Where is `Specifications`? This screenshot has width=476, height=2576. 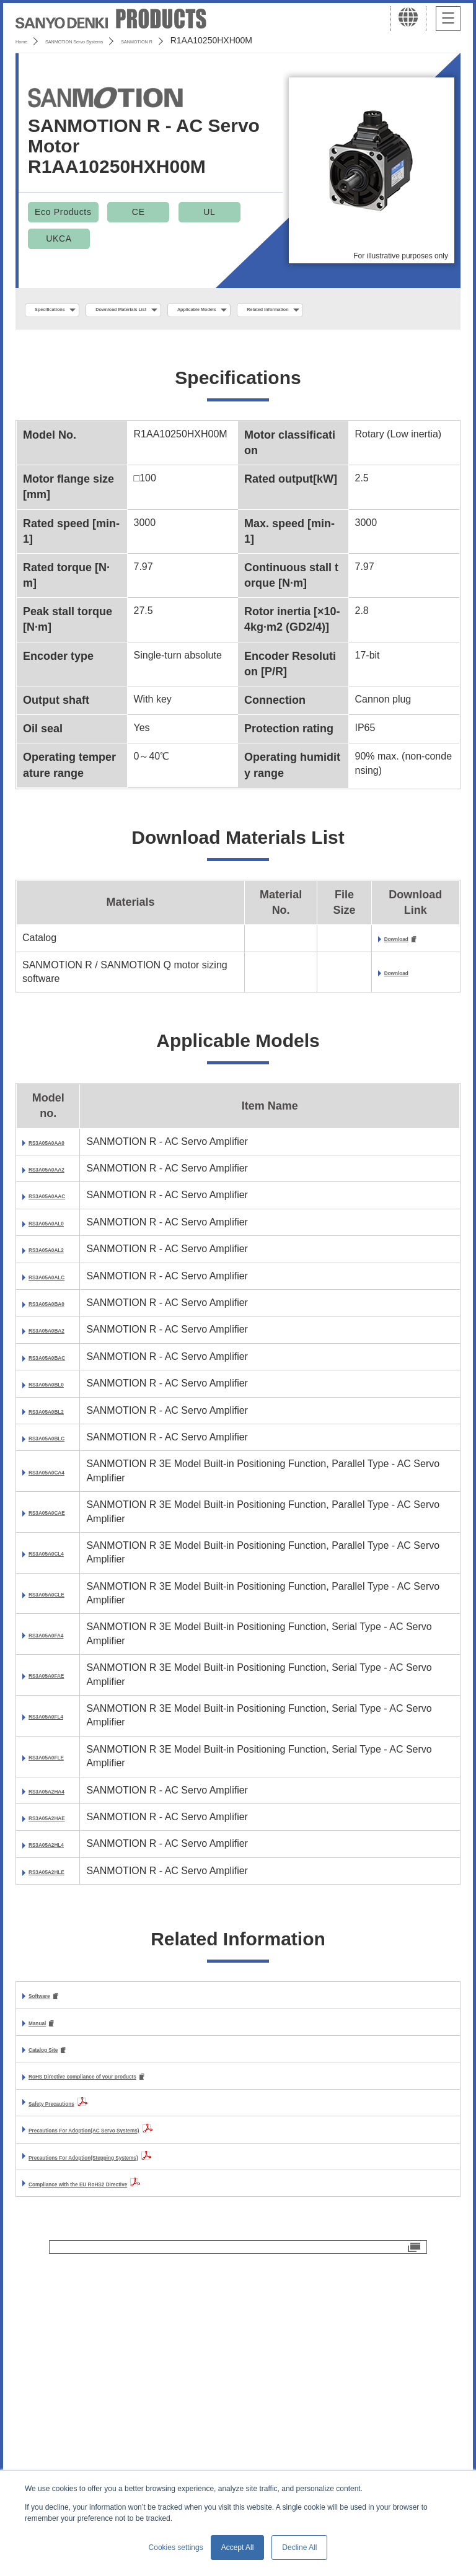 Specifications is located at coordinates (67, 310).